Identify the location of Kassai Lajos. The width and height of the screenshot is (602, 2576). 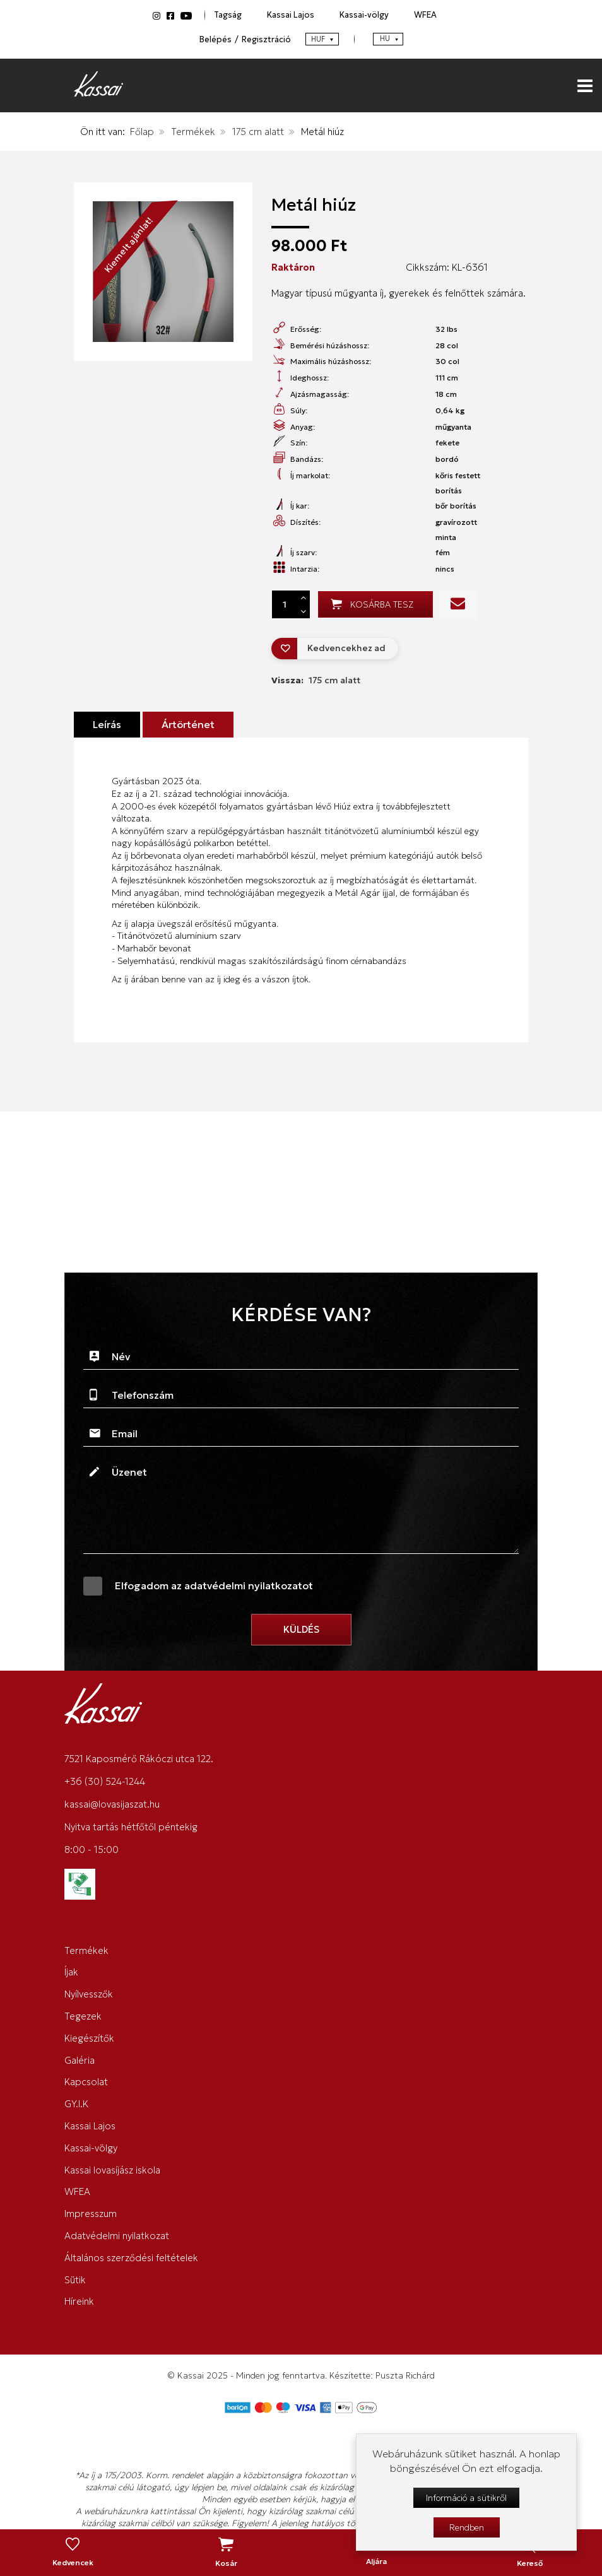
(290, 14).